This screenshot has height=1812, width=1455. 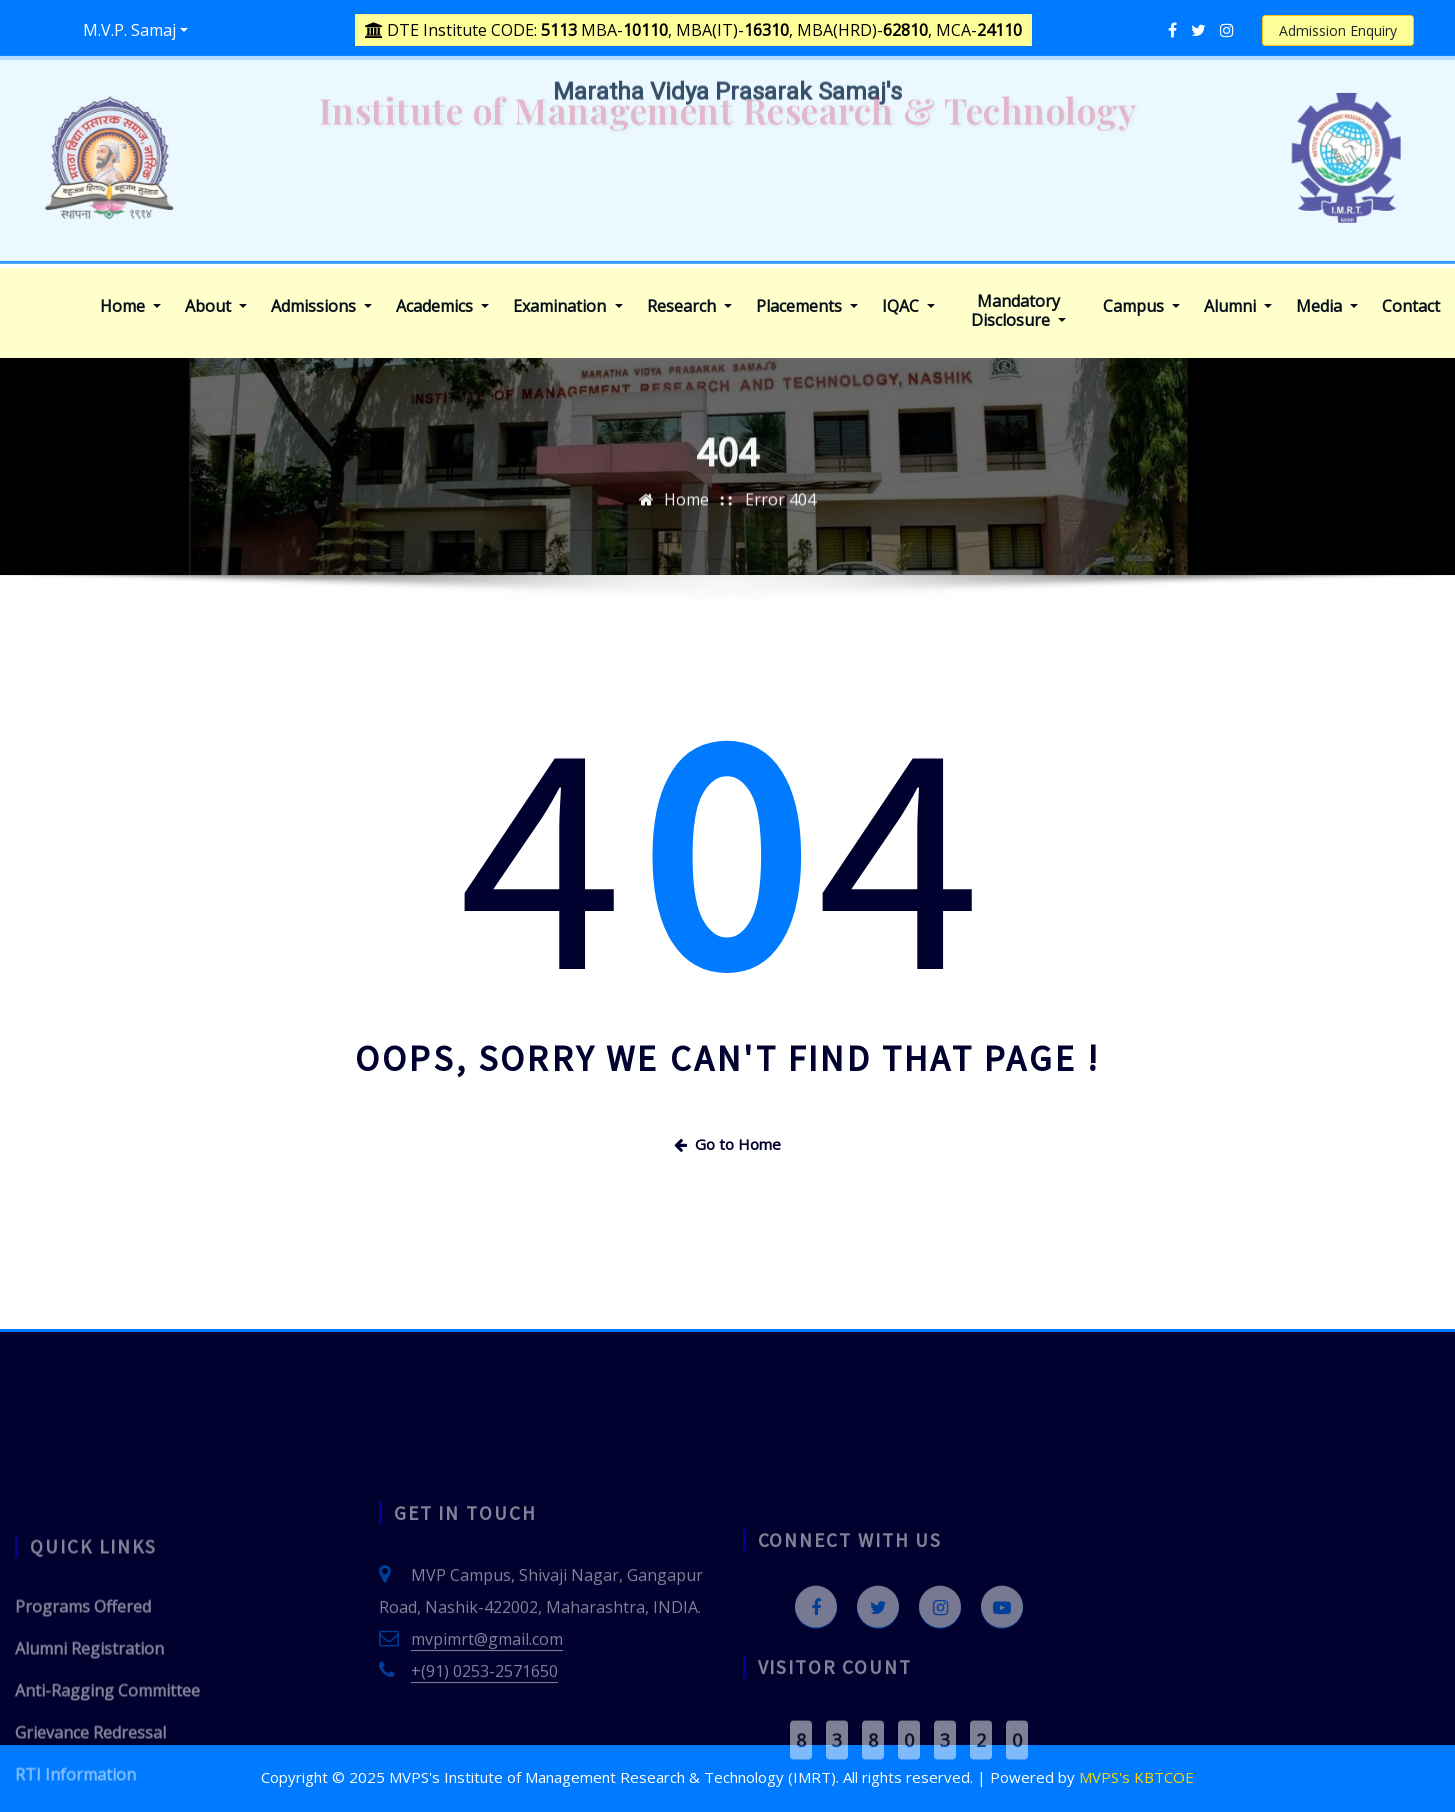 I want to click on Alumni, so click(x=1238, y=306).